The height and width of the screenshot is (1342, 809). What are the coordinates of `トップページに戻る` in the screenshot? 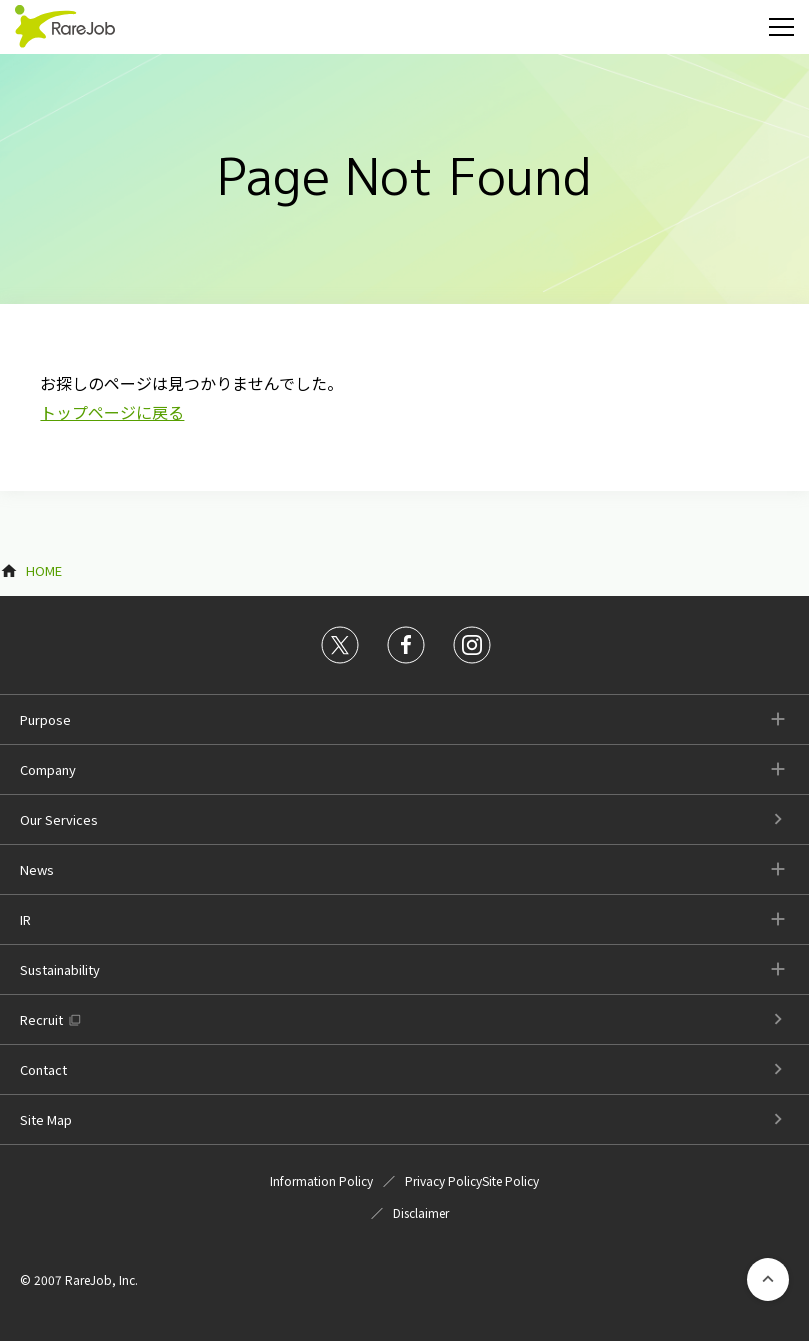 It's located at (112, 412).